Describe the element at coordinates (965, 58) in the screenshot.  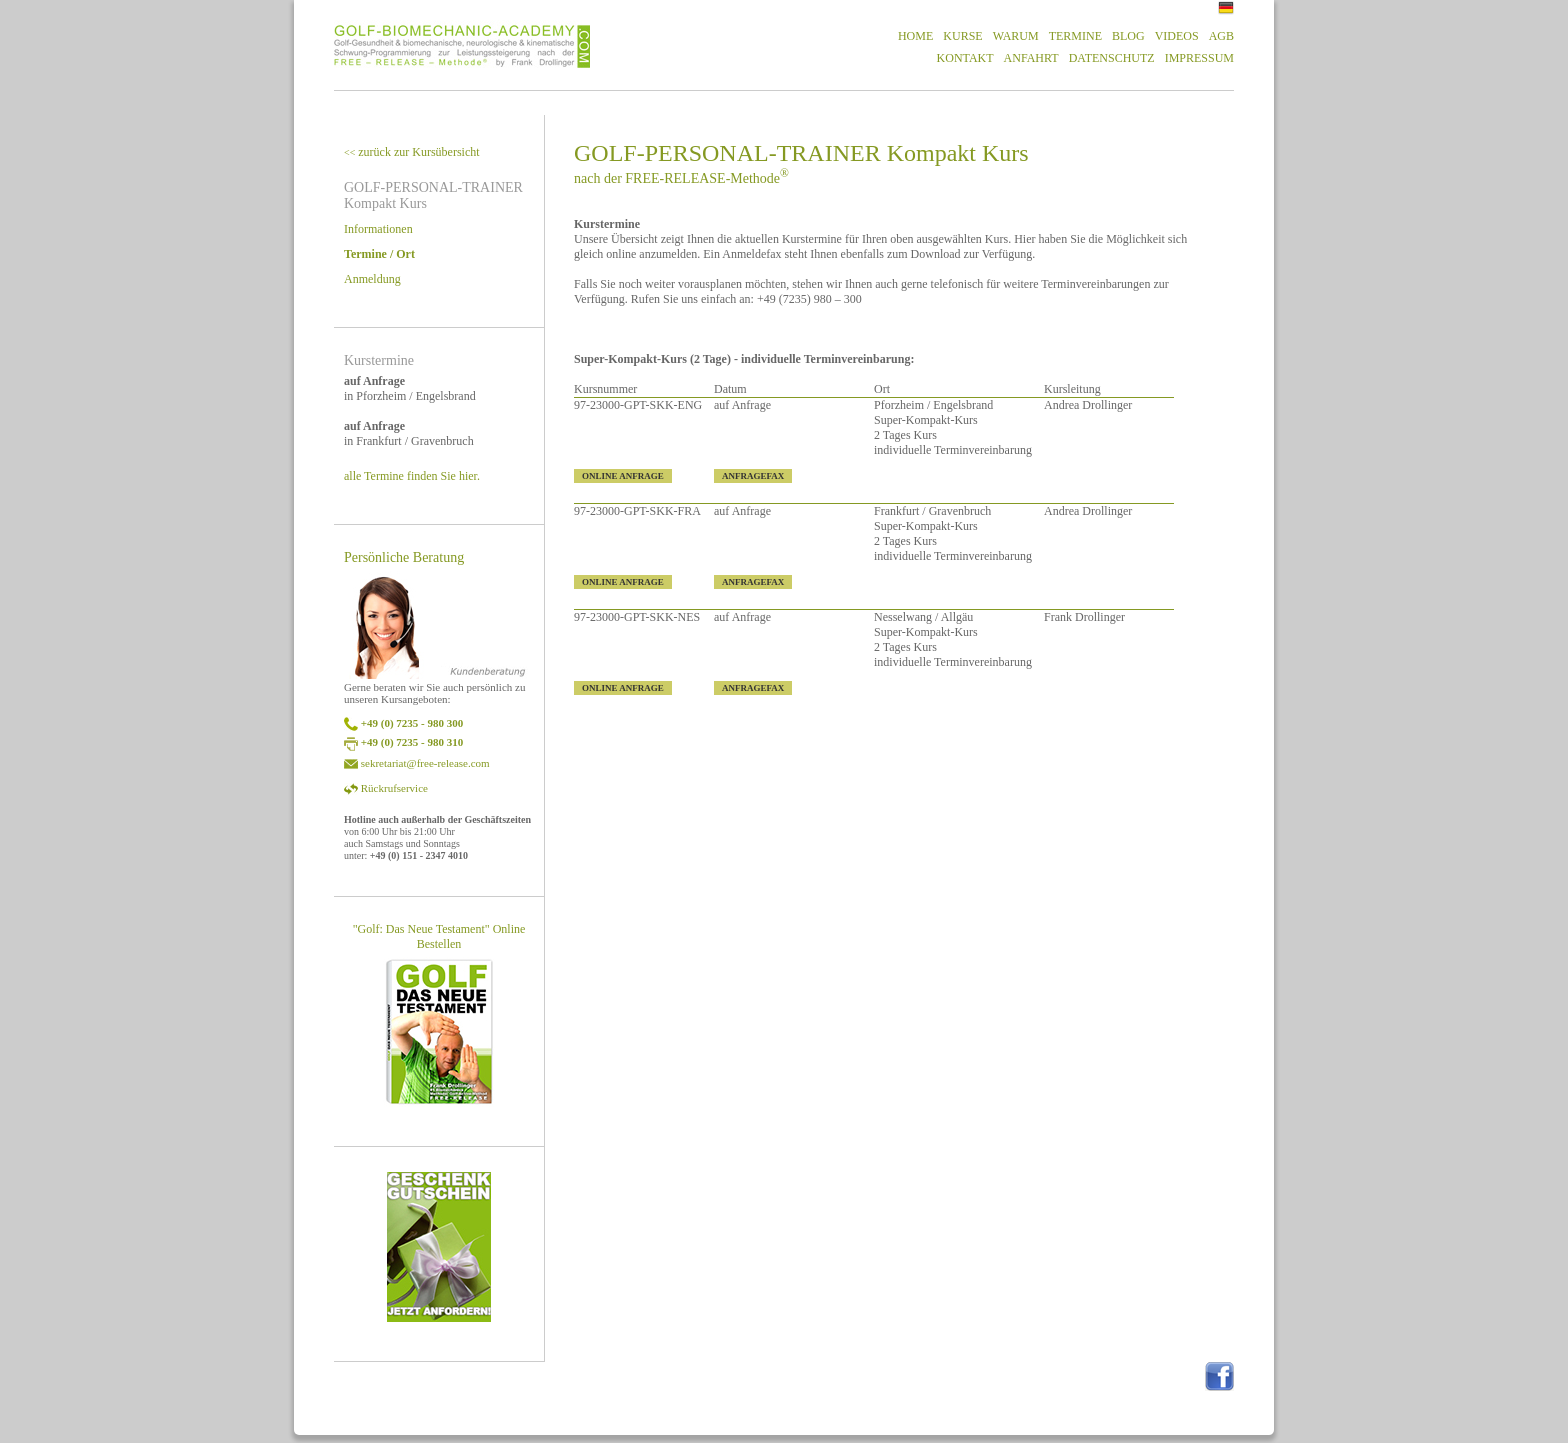
I see `KONTAKT` at that location.